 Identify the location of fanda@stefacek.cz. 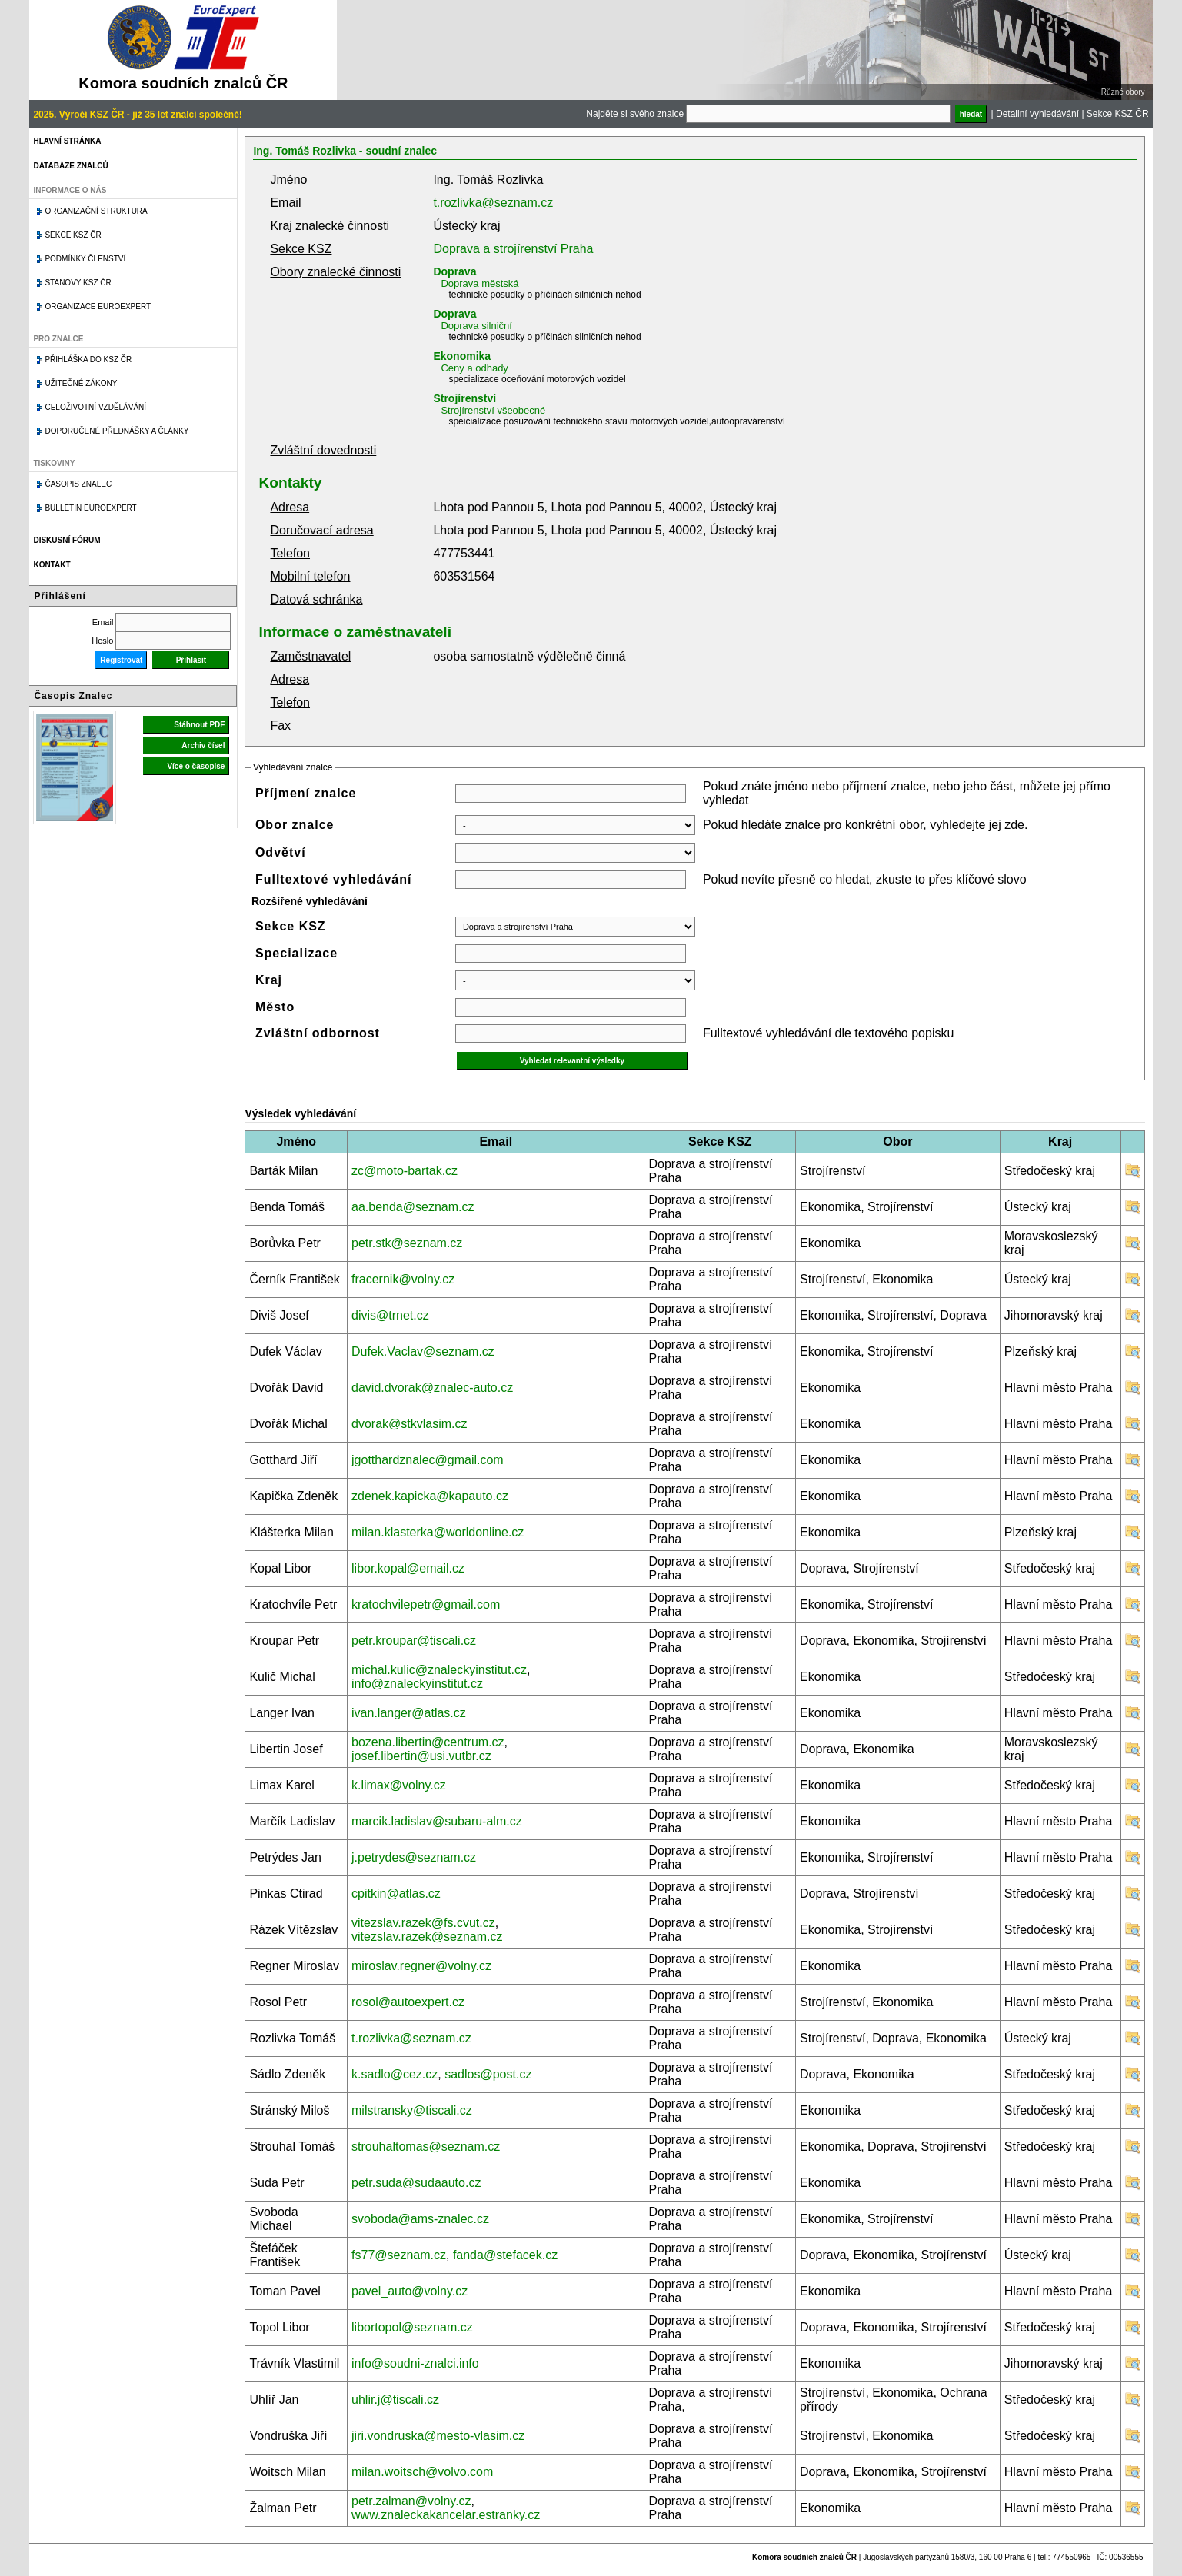
(505, 2254).